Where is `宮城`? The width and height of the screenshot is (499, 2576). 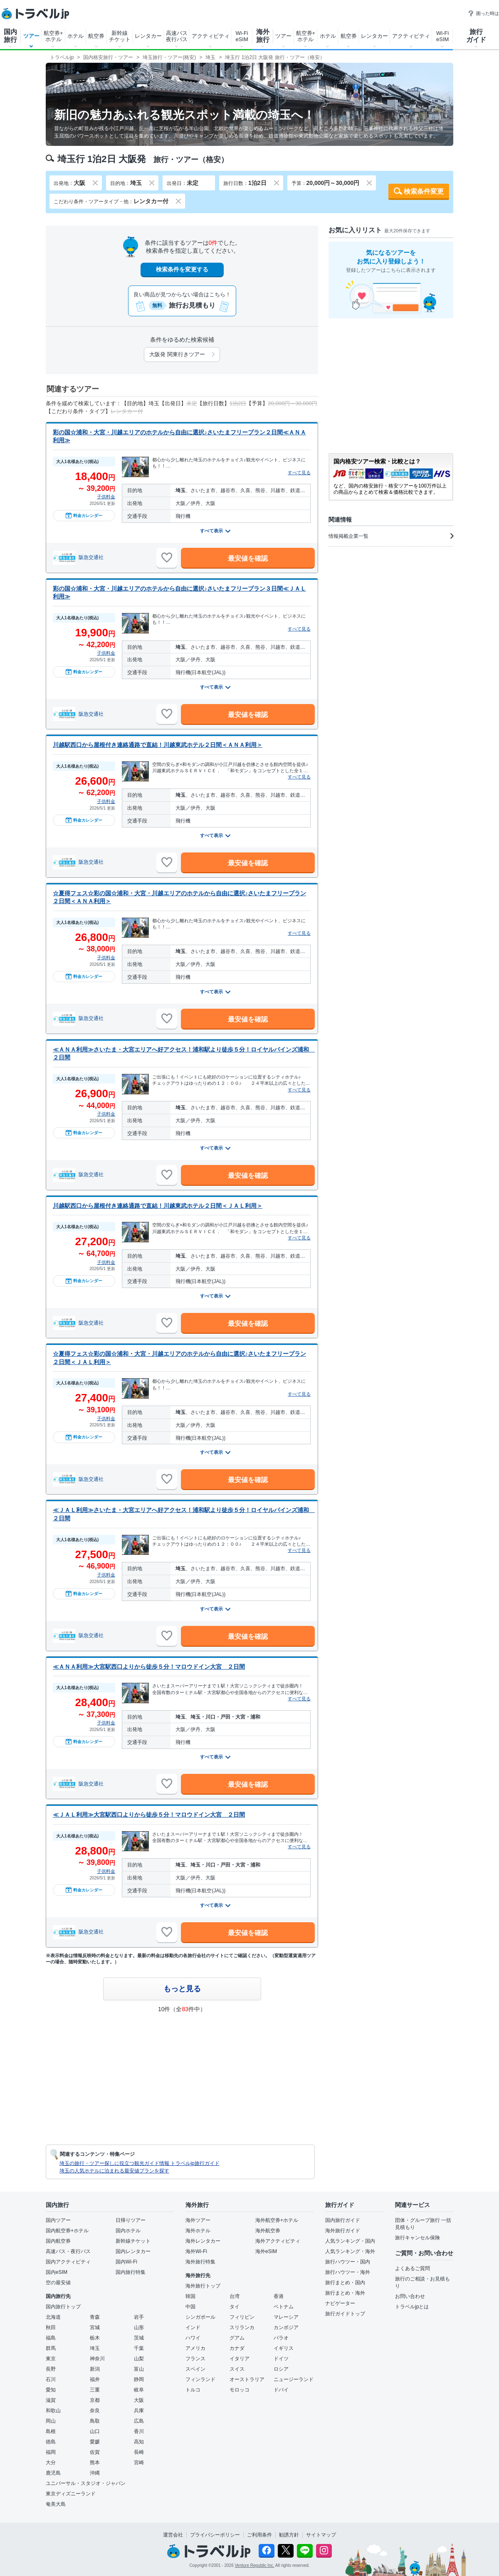 宮城 is located at coordinates (95, 2327).